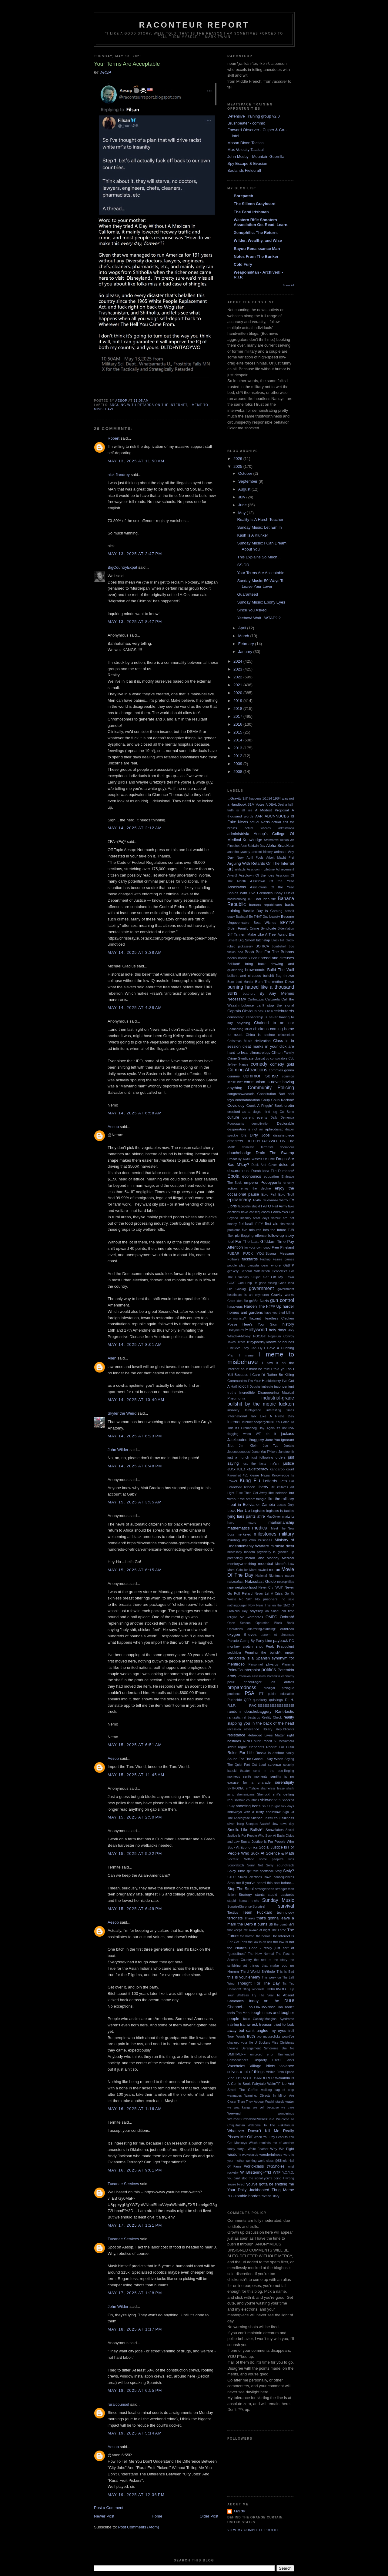  What do you see at coordinates (235, 1823) in the screenshot?
I see `silver lining` at bounding box center [235, 1823].